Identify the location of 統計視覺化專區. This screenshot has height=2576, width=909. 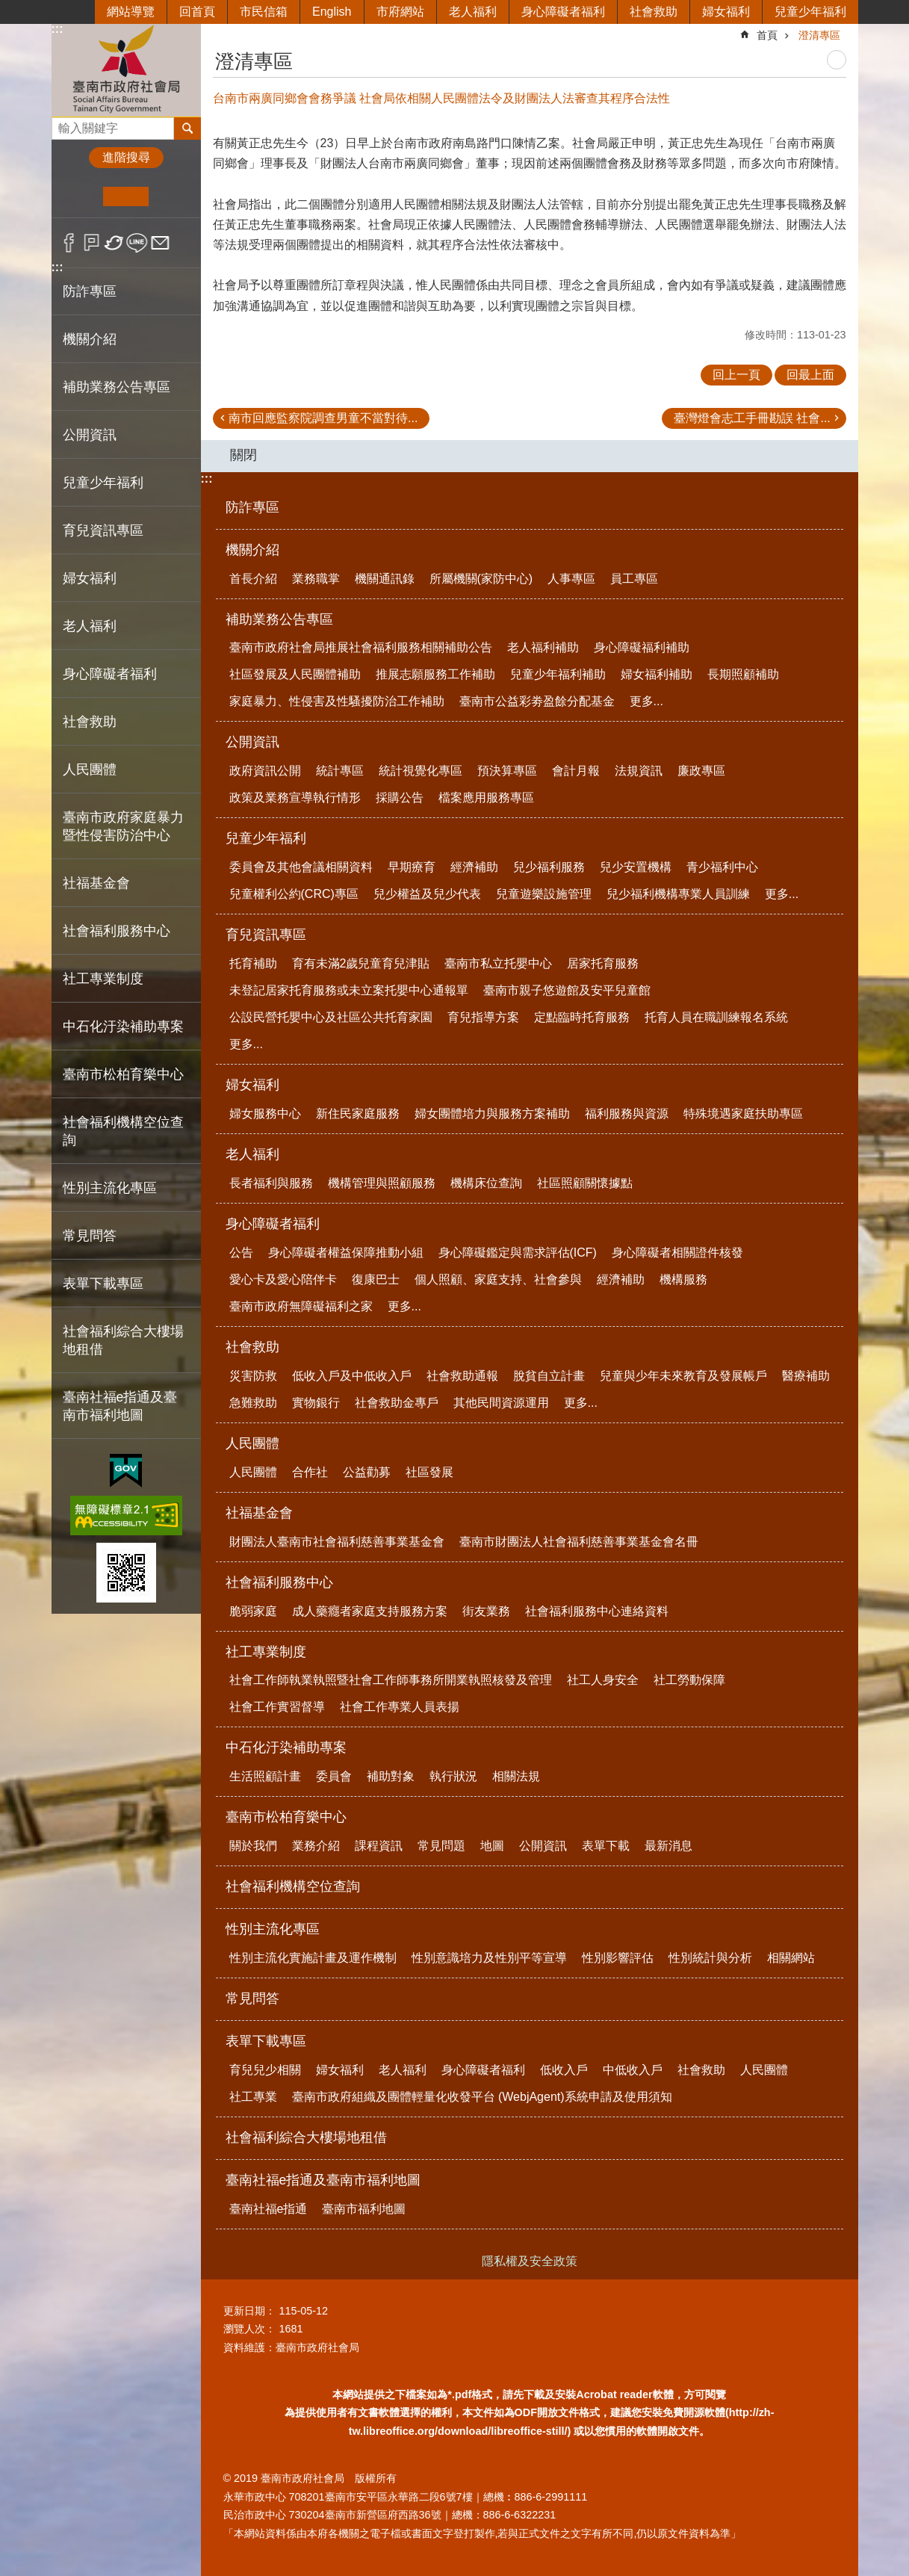
(420, 770).